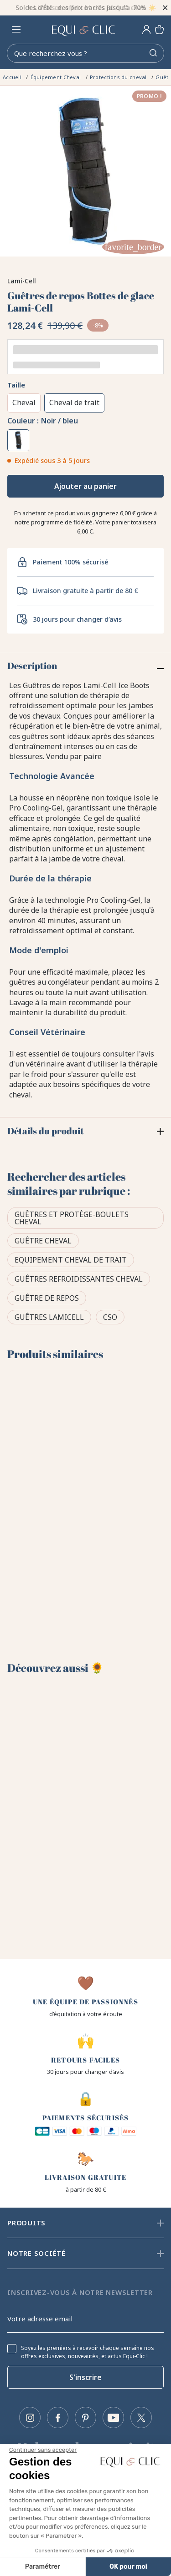 The width and height of the screenshot is (171, 2576). Describe the element at coordinates (49, 1317) in the screenshot. I see `Guêtres Lamicell` at that location.